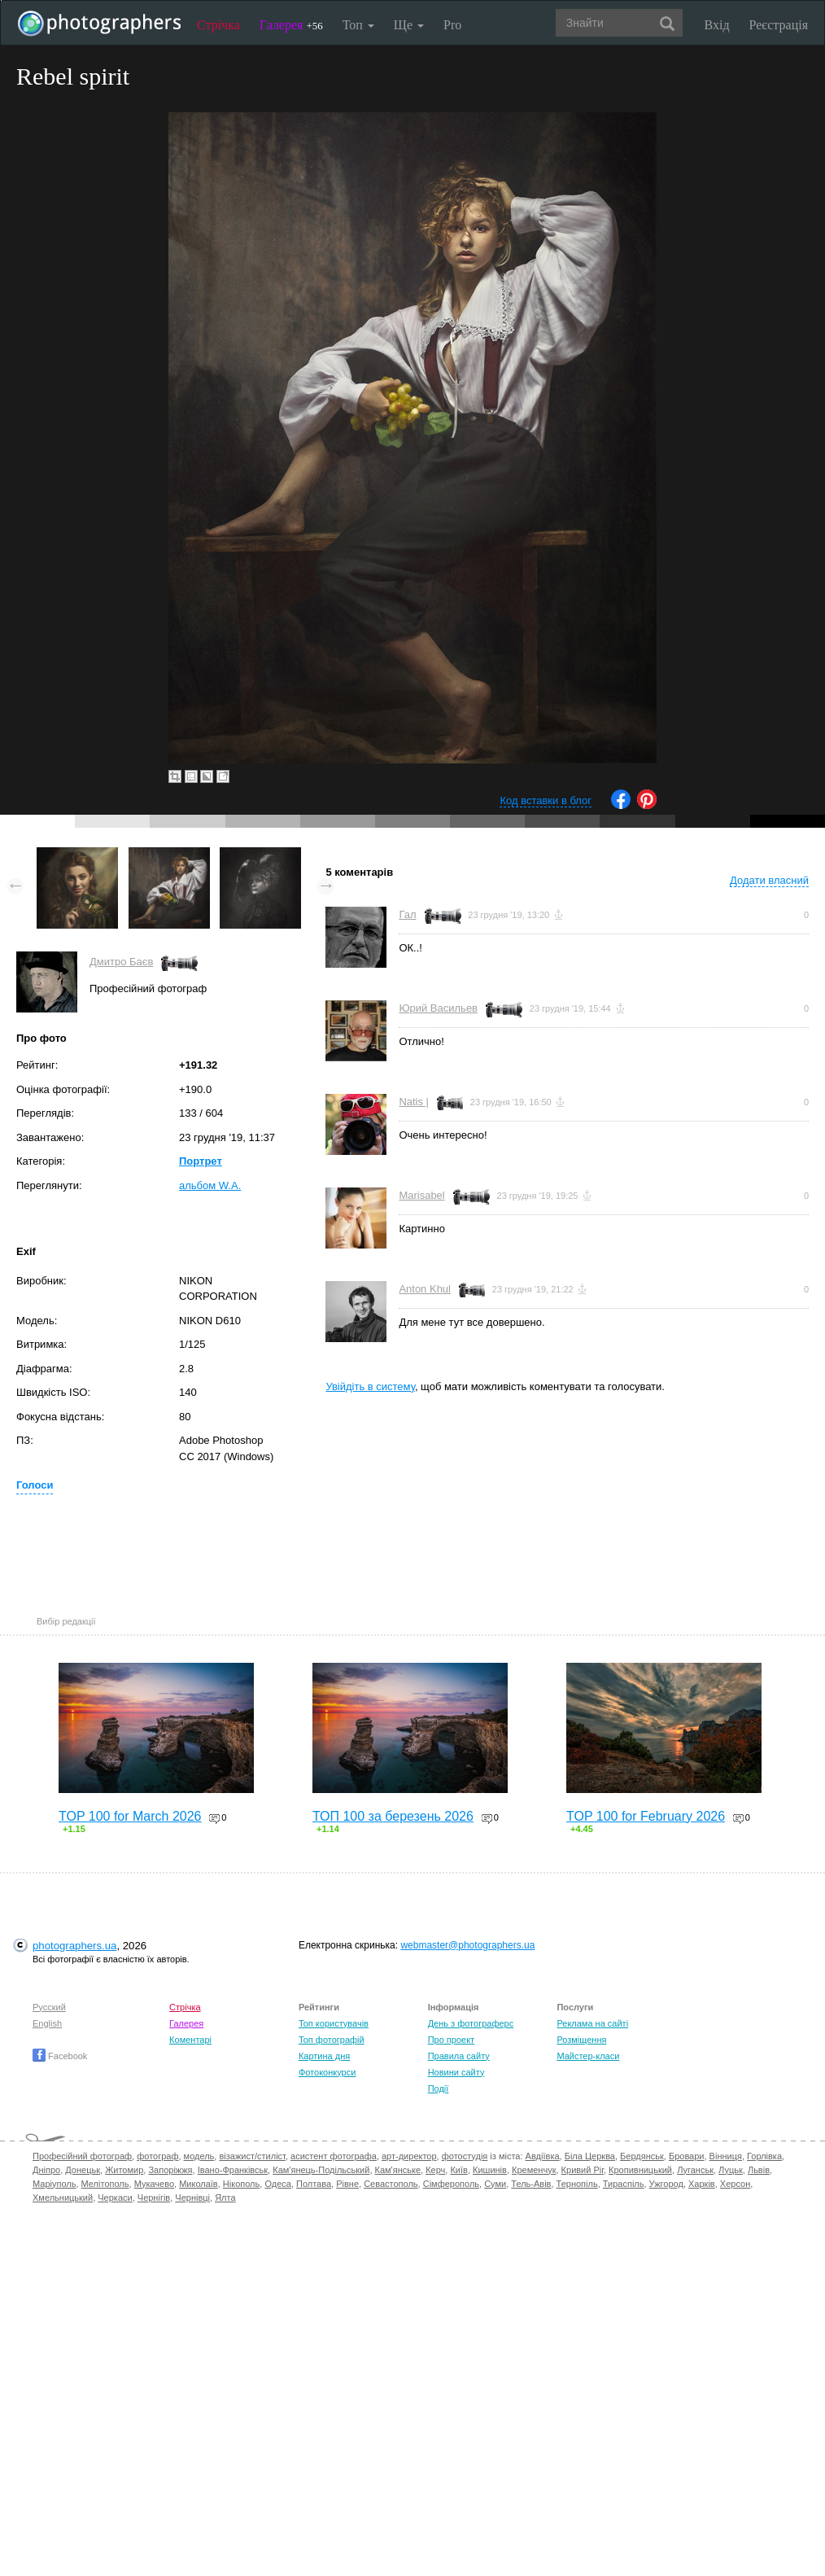 This screenshot has height=2576, width=825. Describe the element at coordinates (735, 2184) in the screenshot. I see `Херсон` at that location.